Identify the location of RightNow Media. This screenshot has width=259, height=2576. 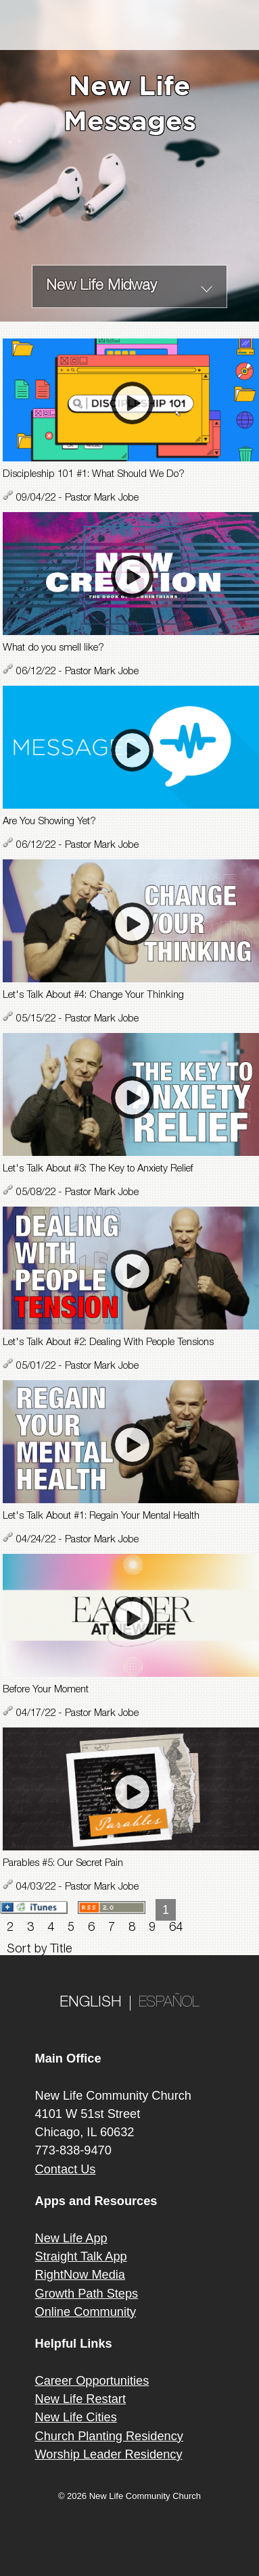
(80, 2274).